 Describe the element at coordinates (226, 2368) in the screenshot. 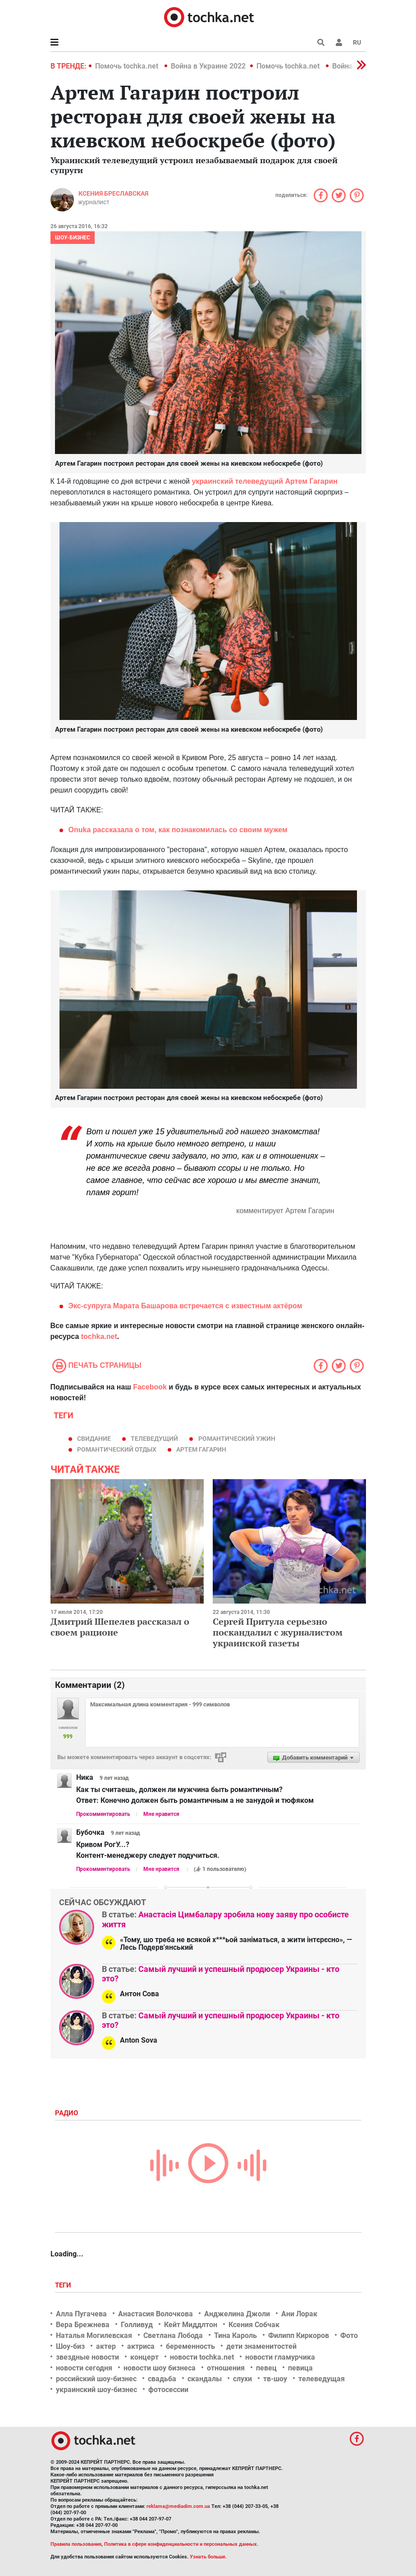

I see `отношения` at that location.